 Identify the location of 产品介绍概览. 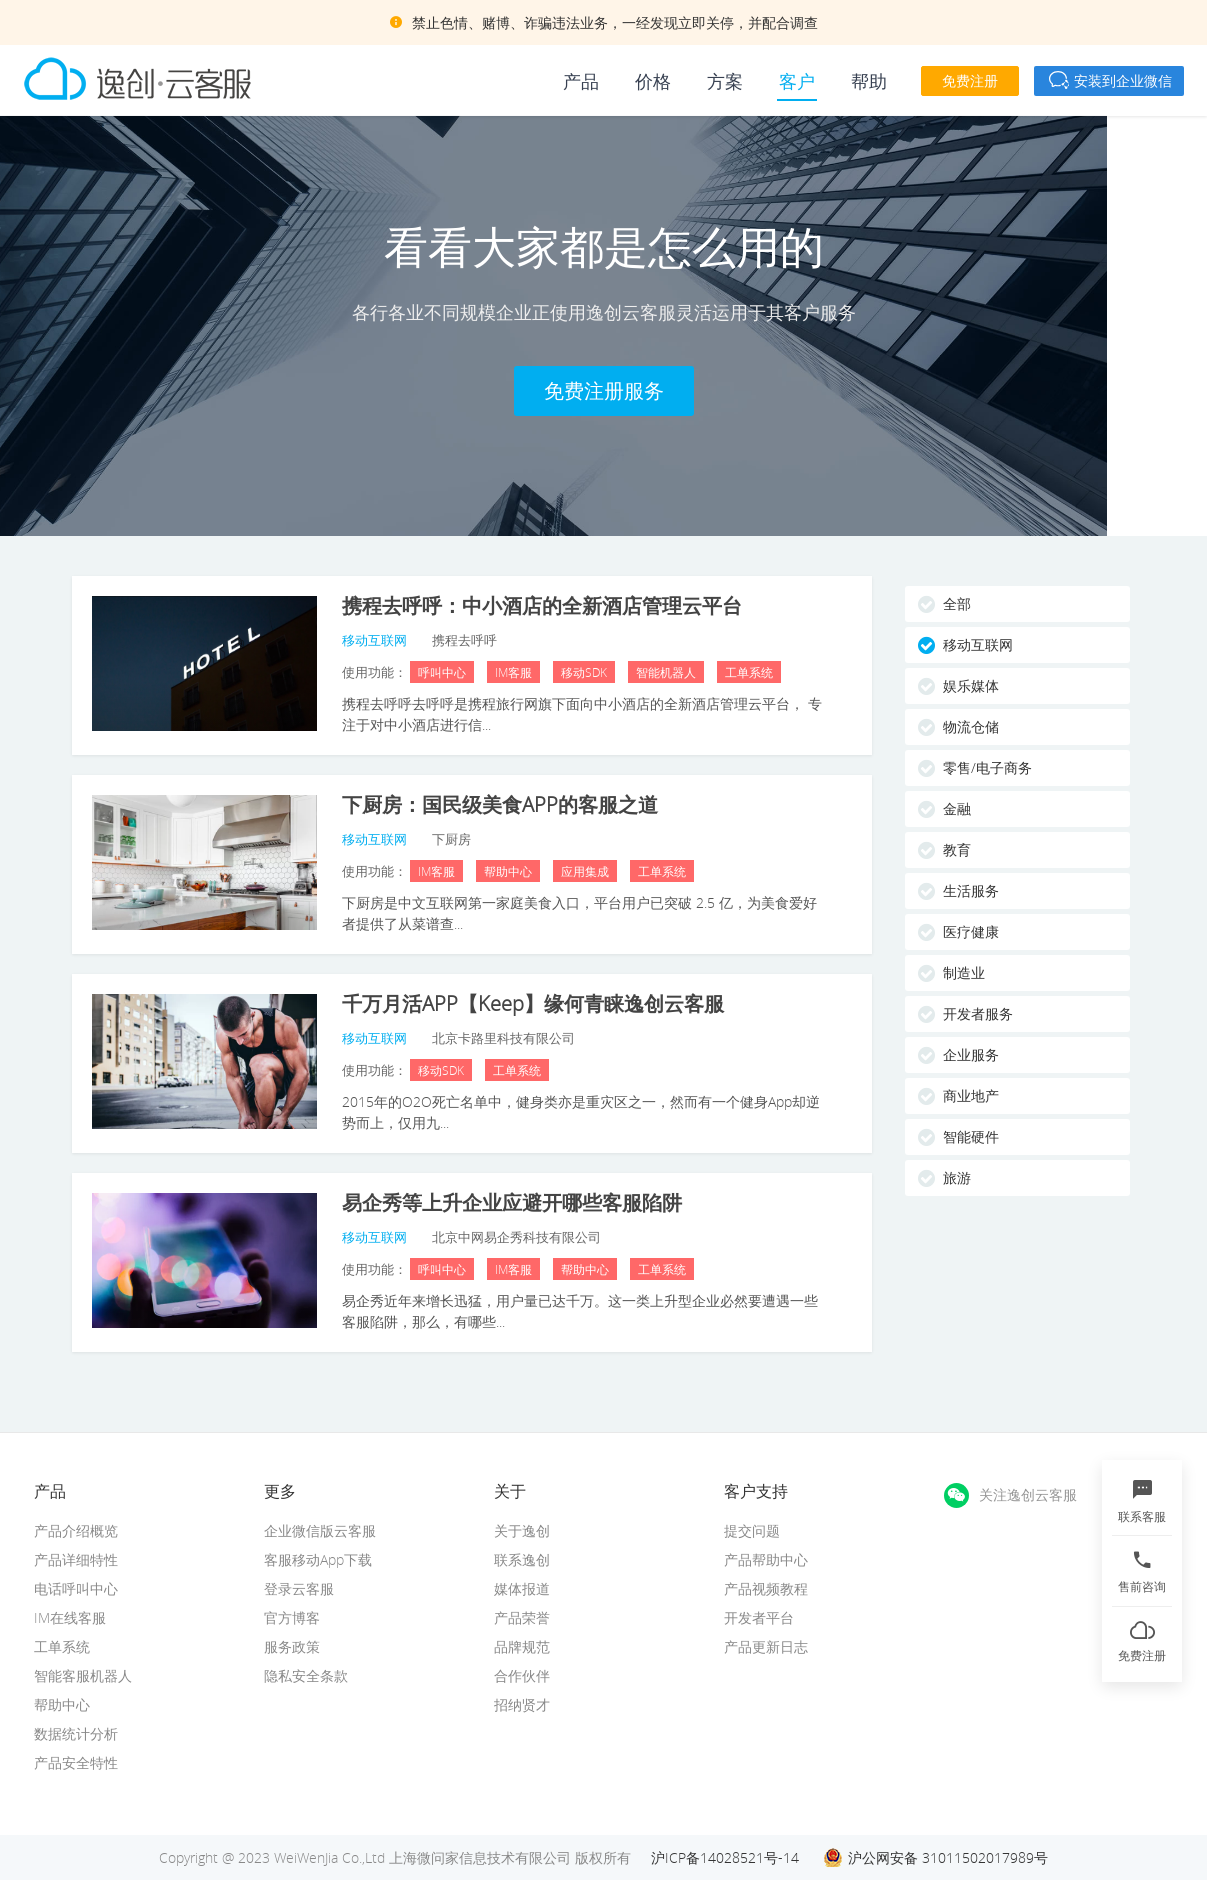
(76, 1530).